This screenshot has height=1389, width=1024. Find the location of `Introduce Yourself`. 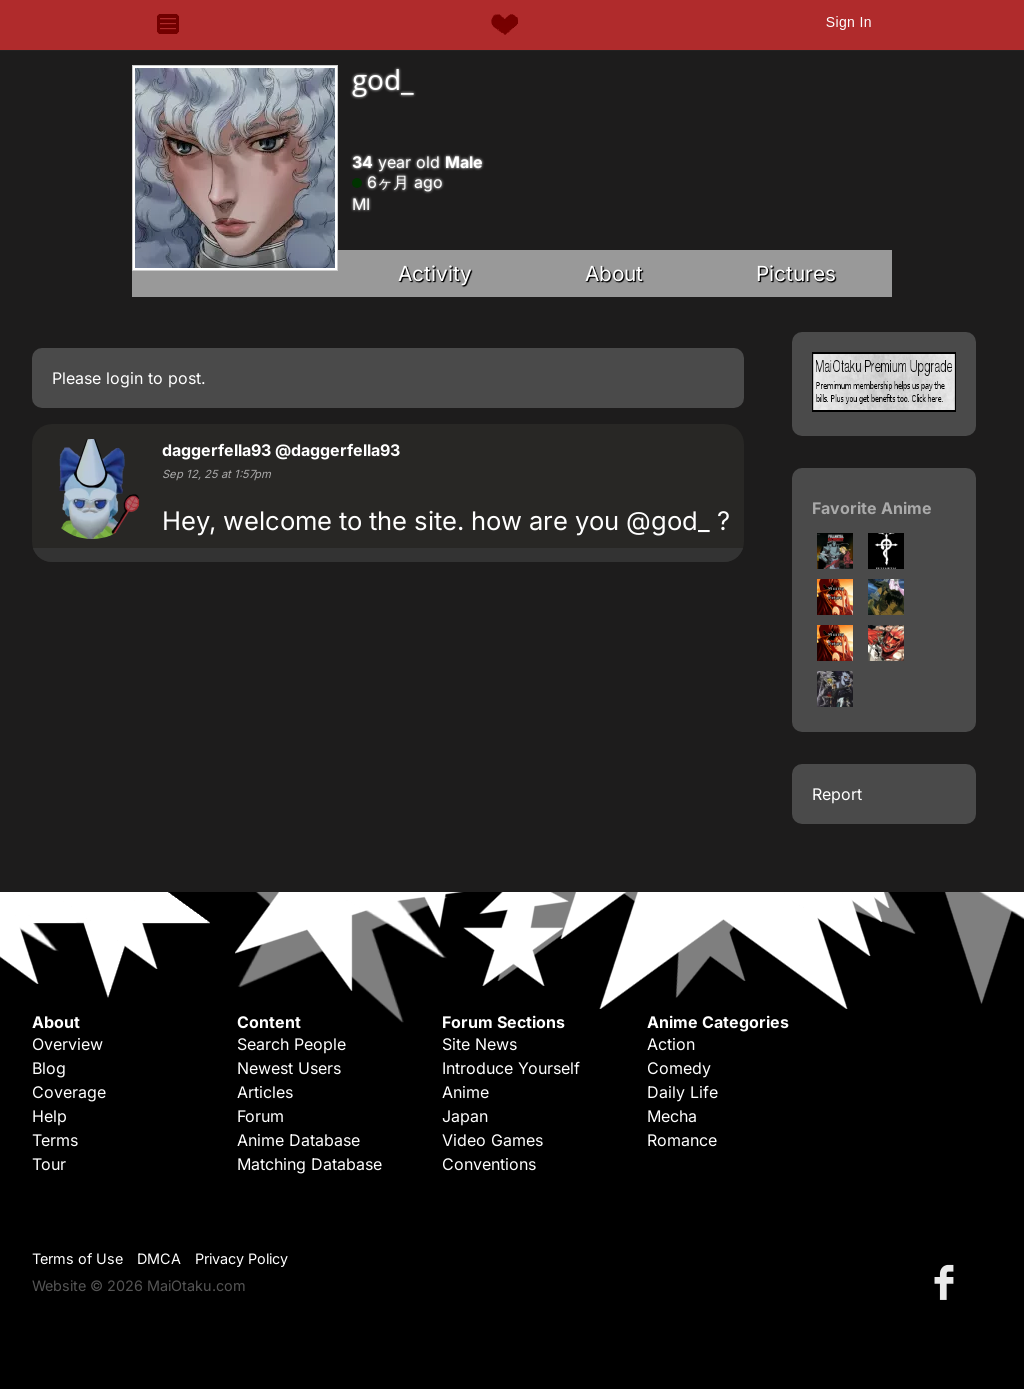

Introduce Yourself is located at coordinates (511, 1068).